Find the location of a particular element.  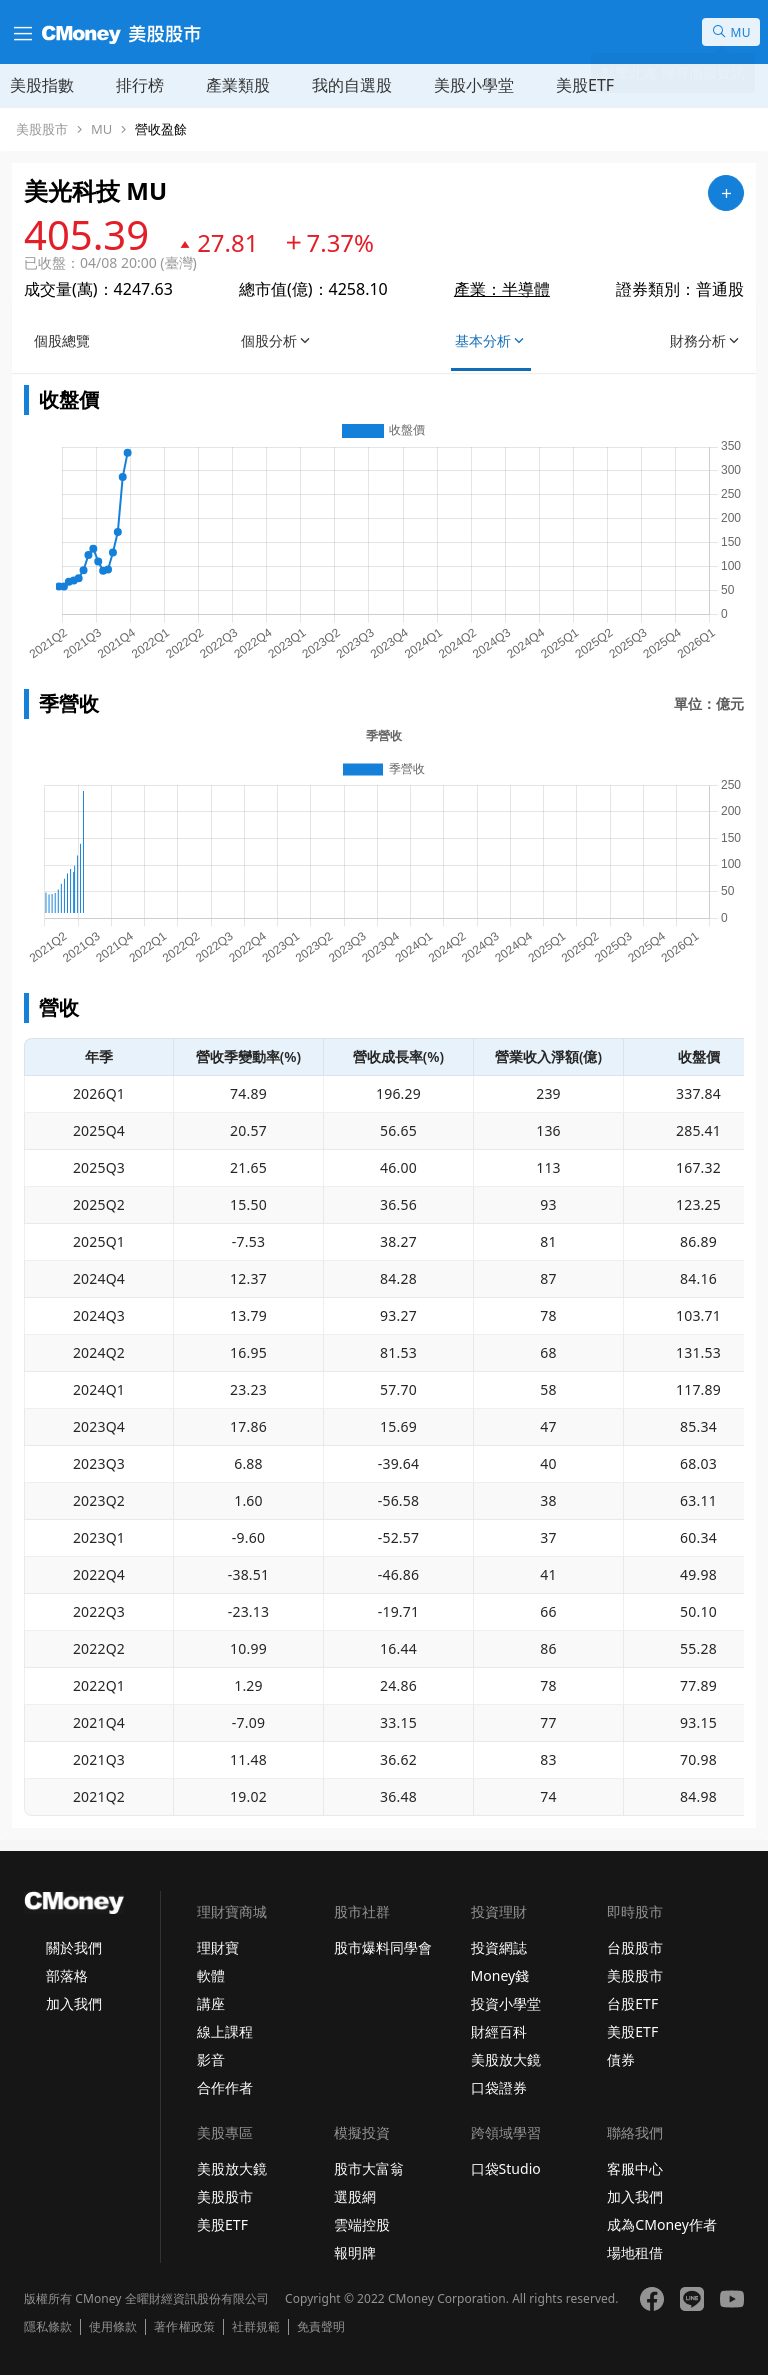

排行榜 is located at coordinates (140, 85).